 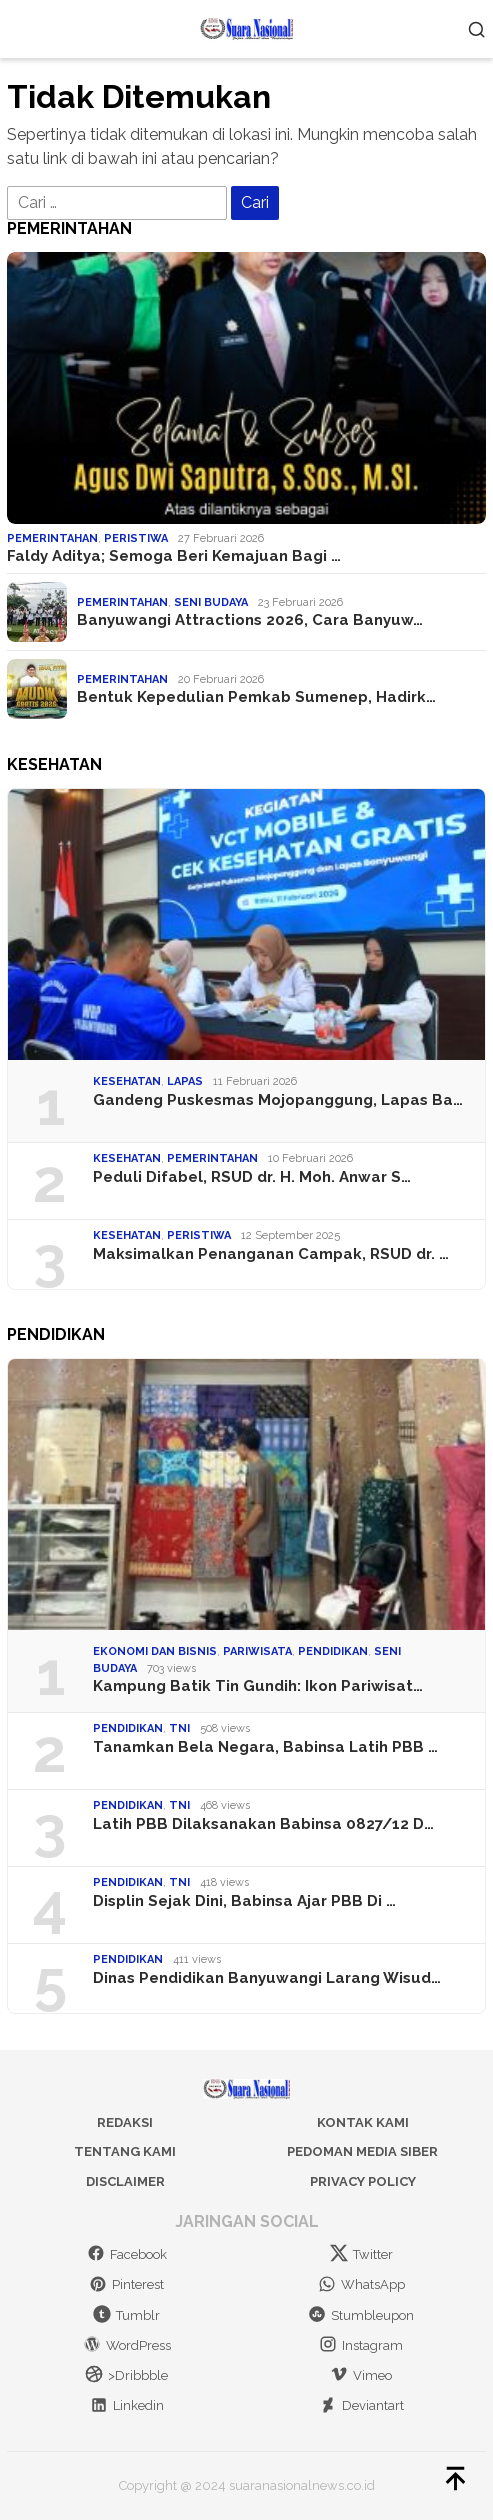 What do you see at coordinates (267, 1978) in the screenshot?
I see `Dinas Pendidikan Banyuwangi Larang Wisud…` at bounding box center [267, 1978].